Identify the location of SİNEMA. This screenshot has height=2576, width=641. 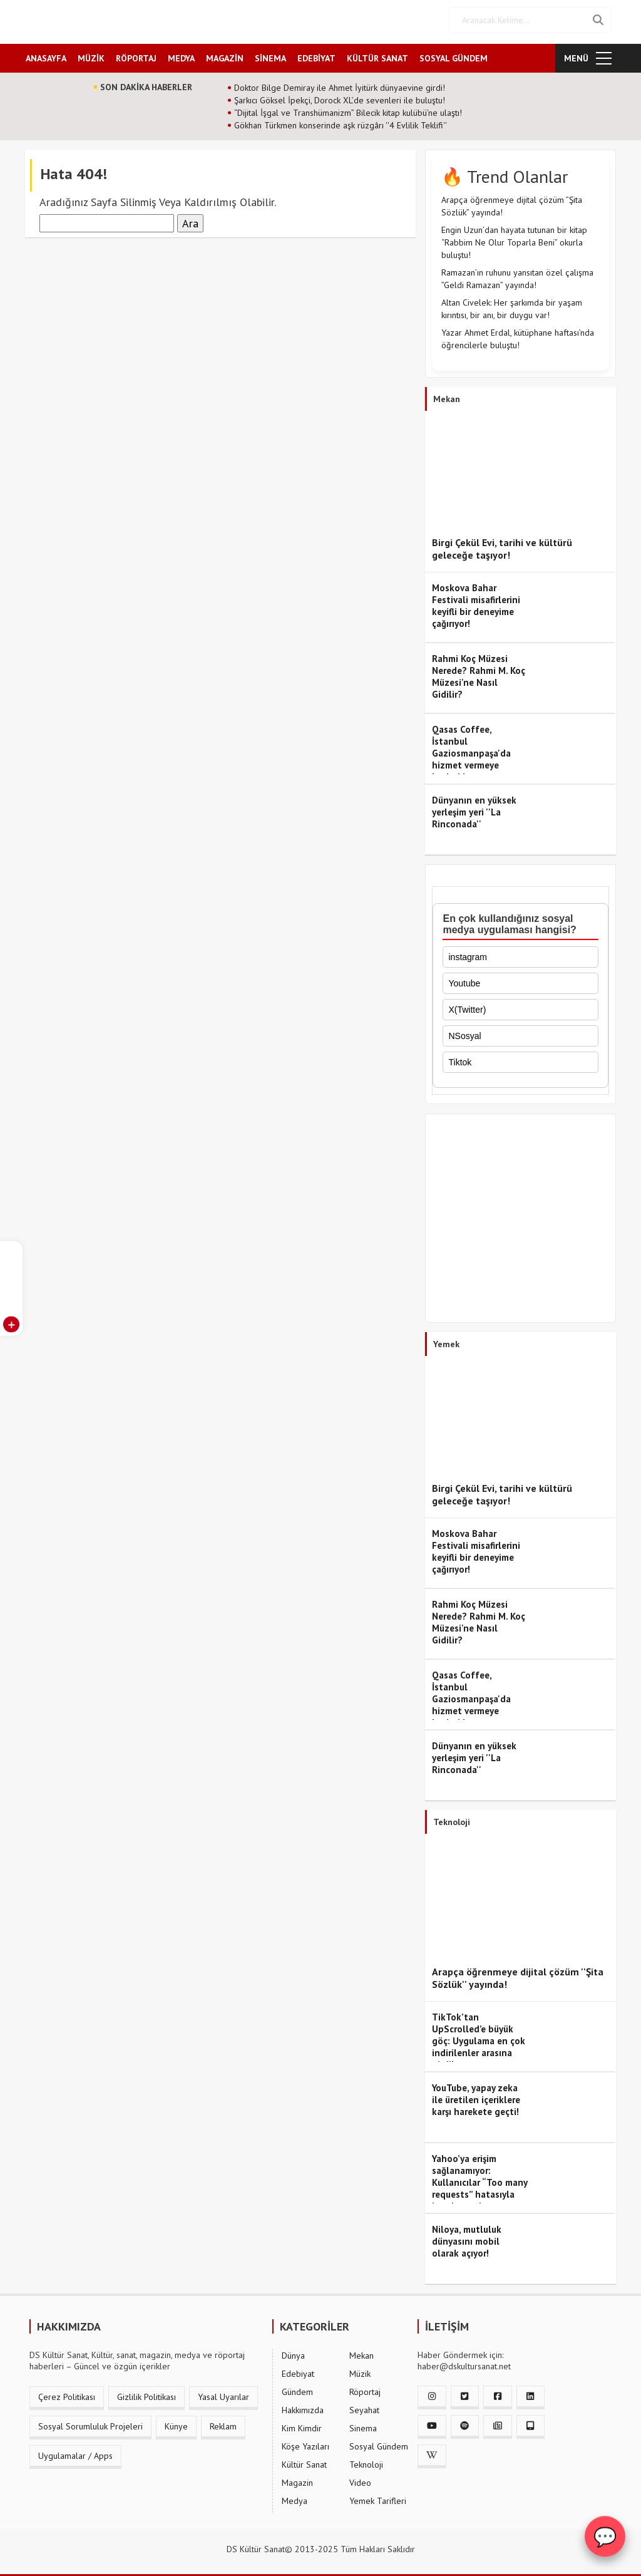
(270, 54).